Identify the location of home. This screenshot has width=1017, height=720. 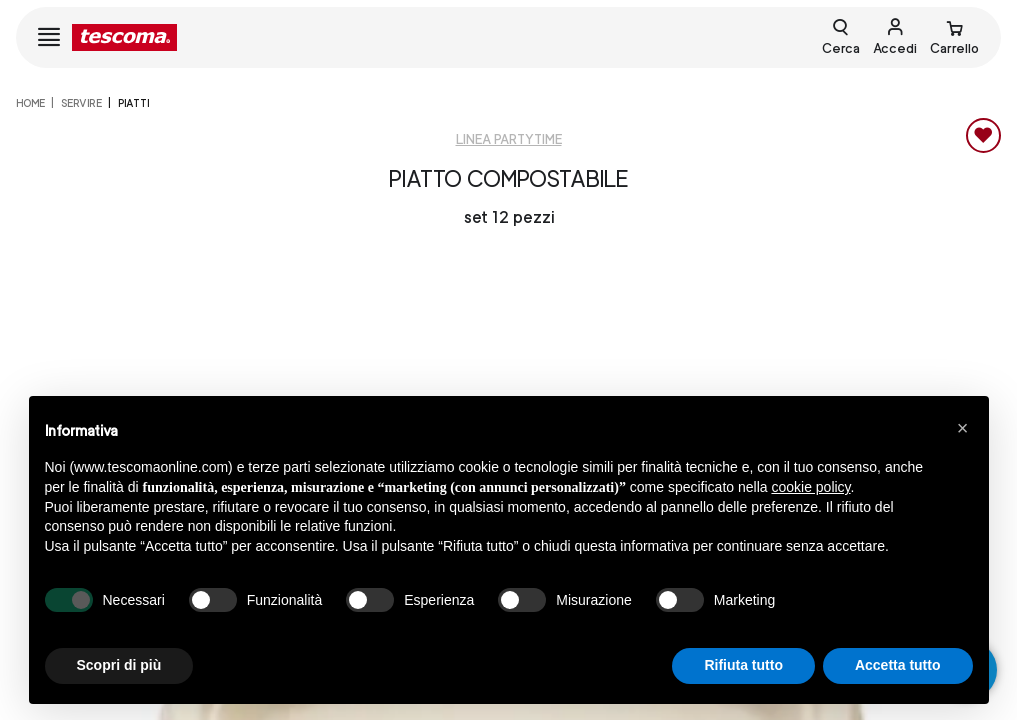
(30, 103).